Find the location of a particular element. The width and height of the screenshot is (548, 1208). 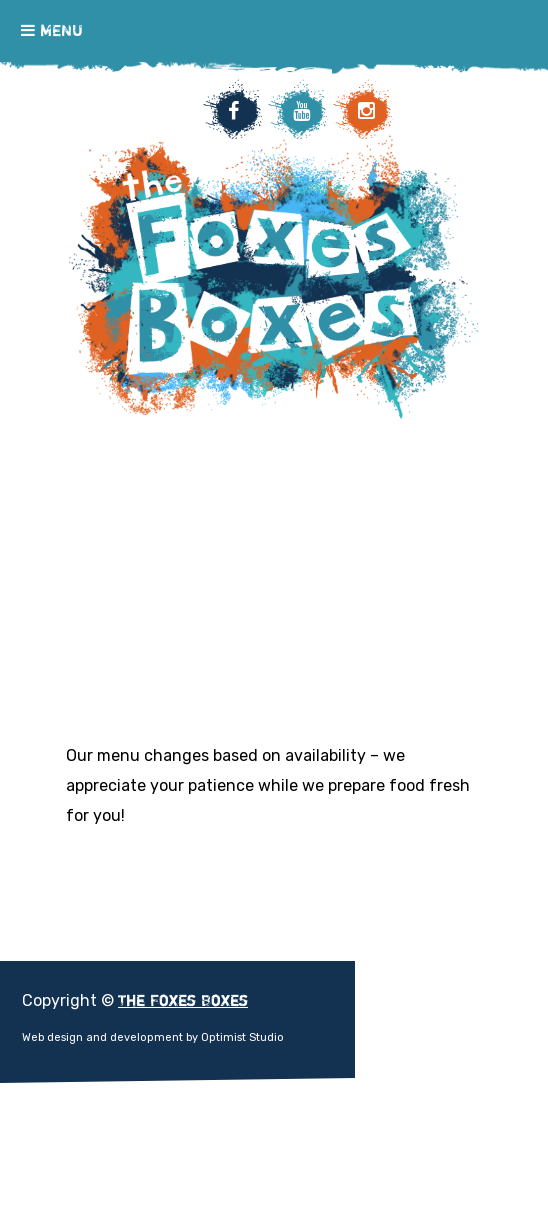

Web design and development by Optimist Studio is located at coordinates (153, 1037).